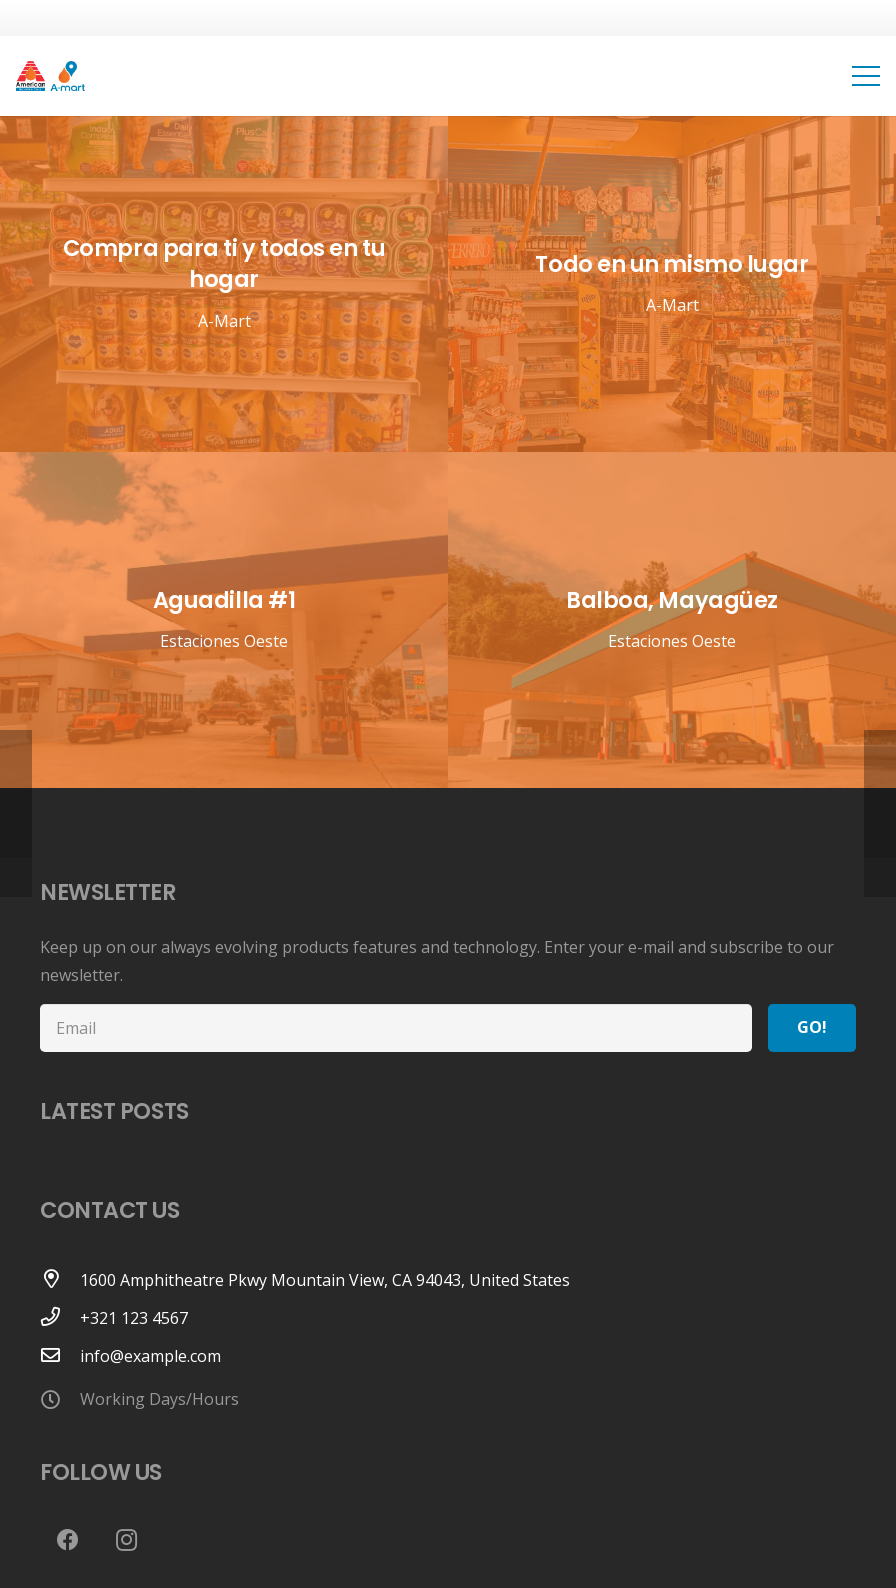  What do you see at coordinates (126, 1540) in the screenshot?
I see `[Instagram]` at bounding box center [126, 1540].